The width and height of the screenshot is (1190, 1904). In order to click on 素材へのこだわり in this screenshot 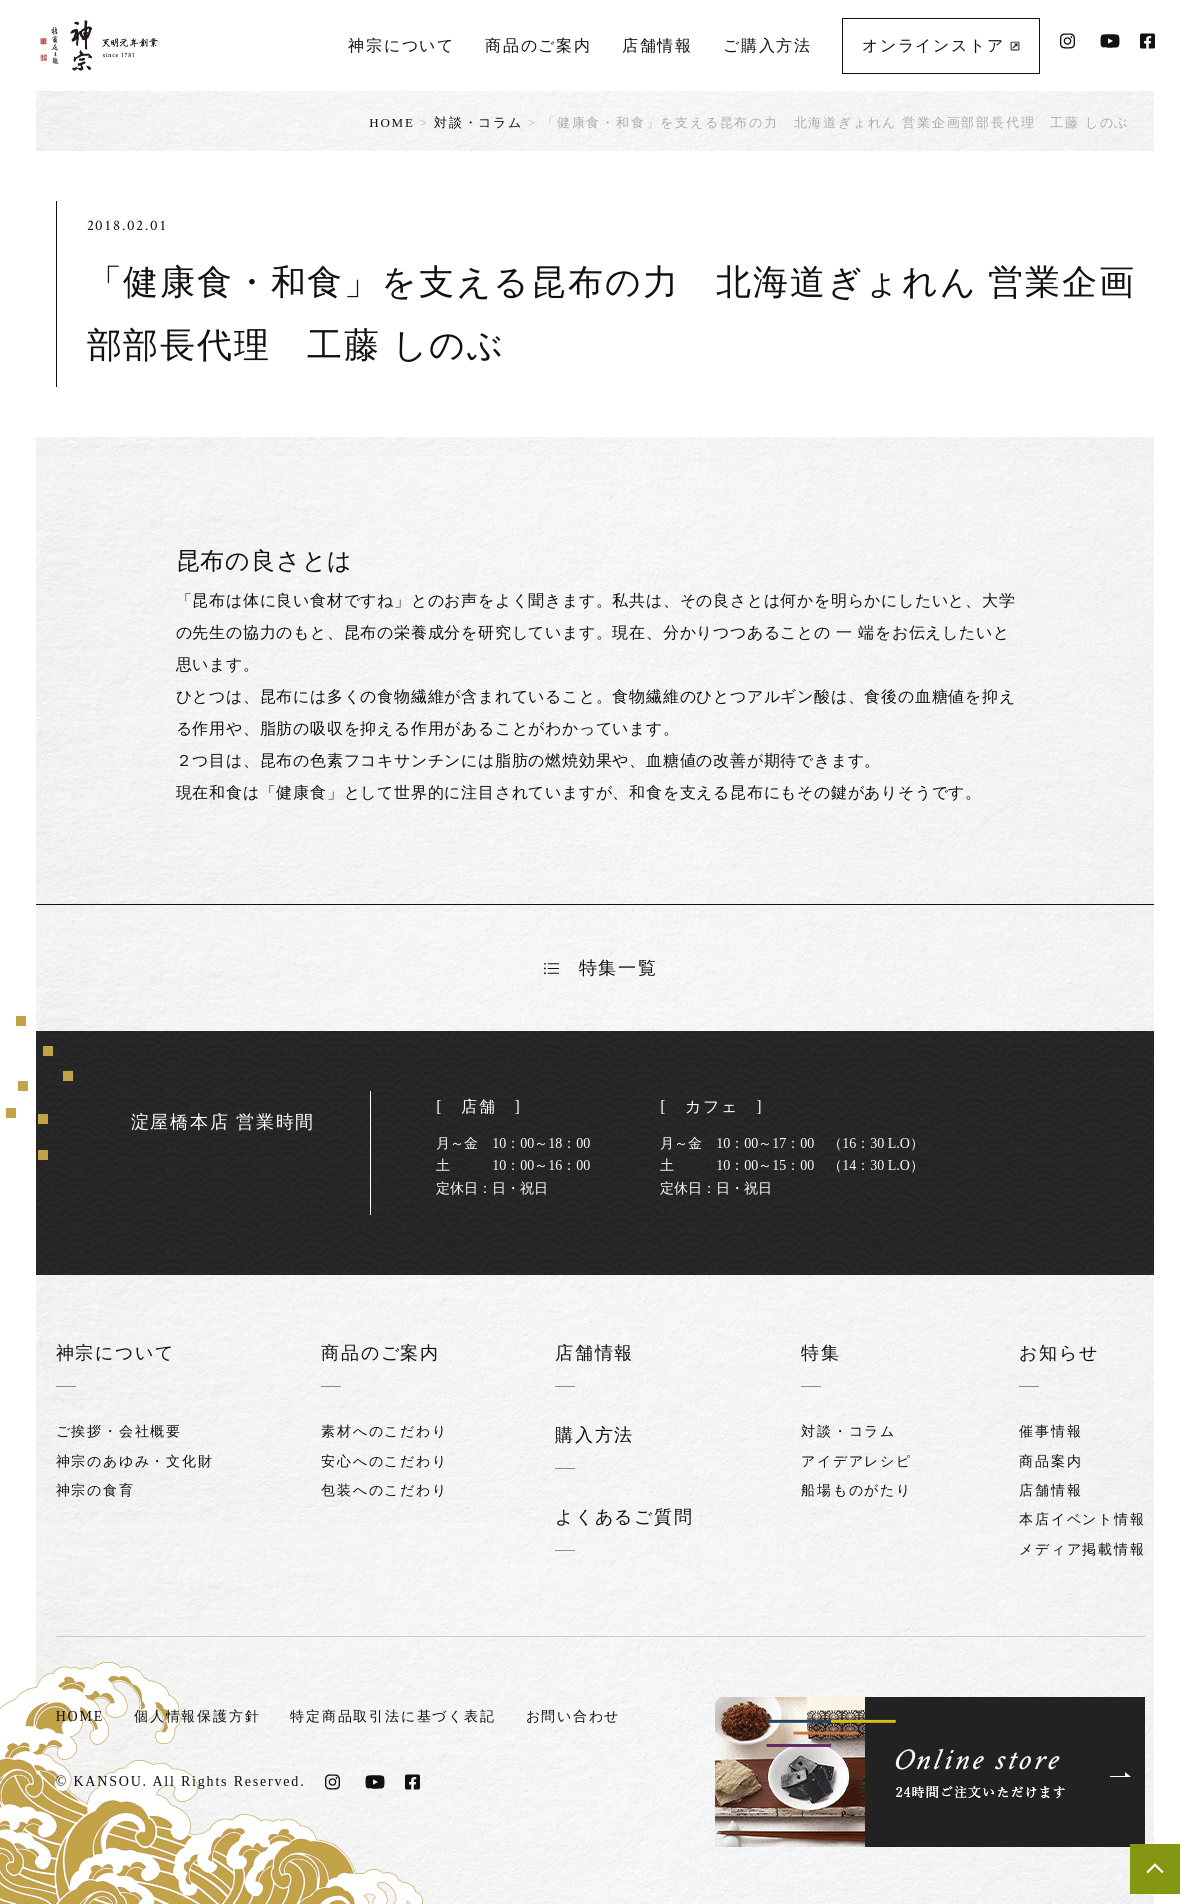, I will do `click(384, 1430)`.